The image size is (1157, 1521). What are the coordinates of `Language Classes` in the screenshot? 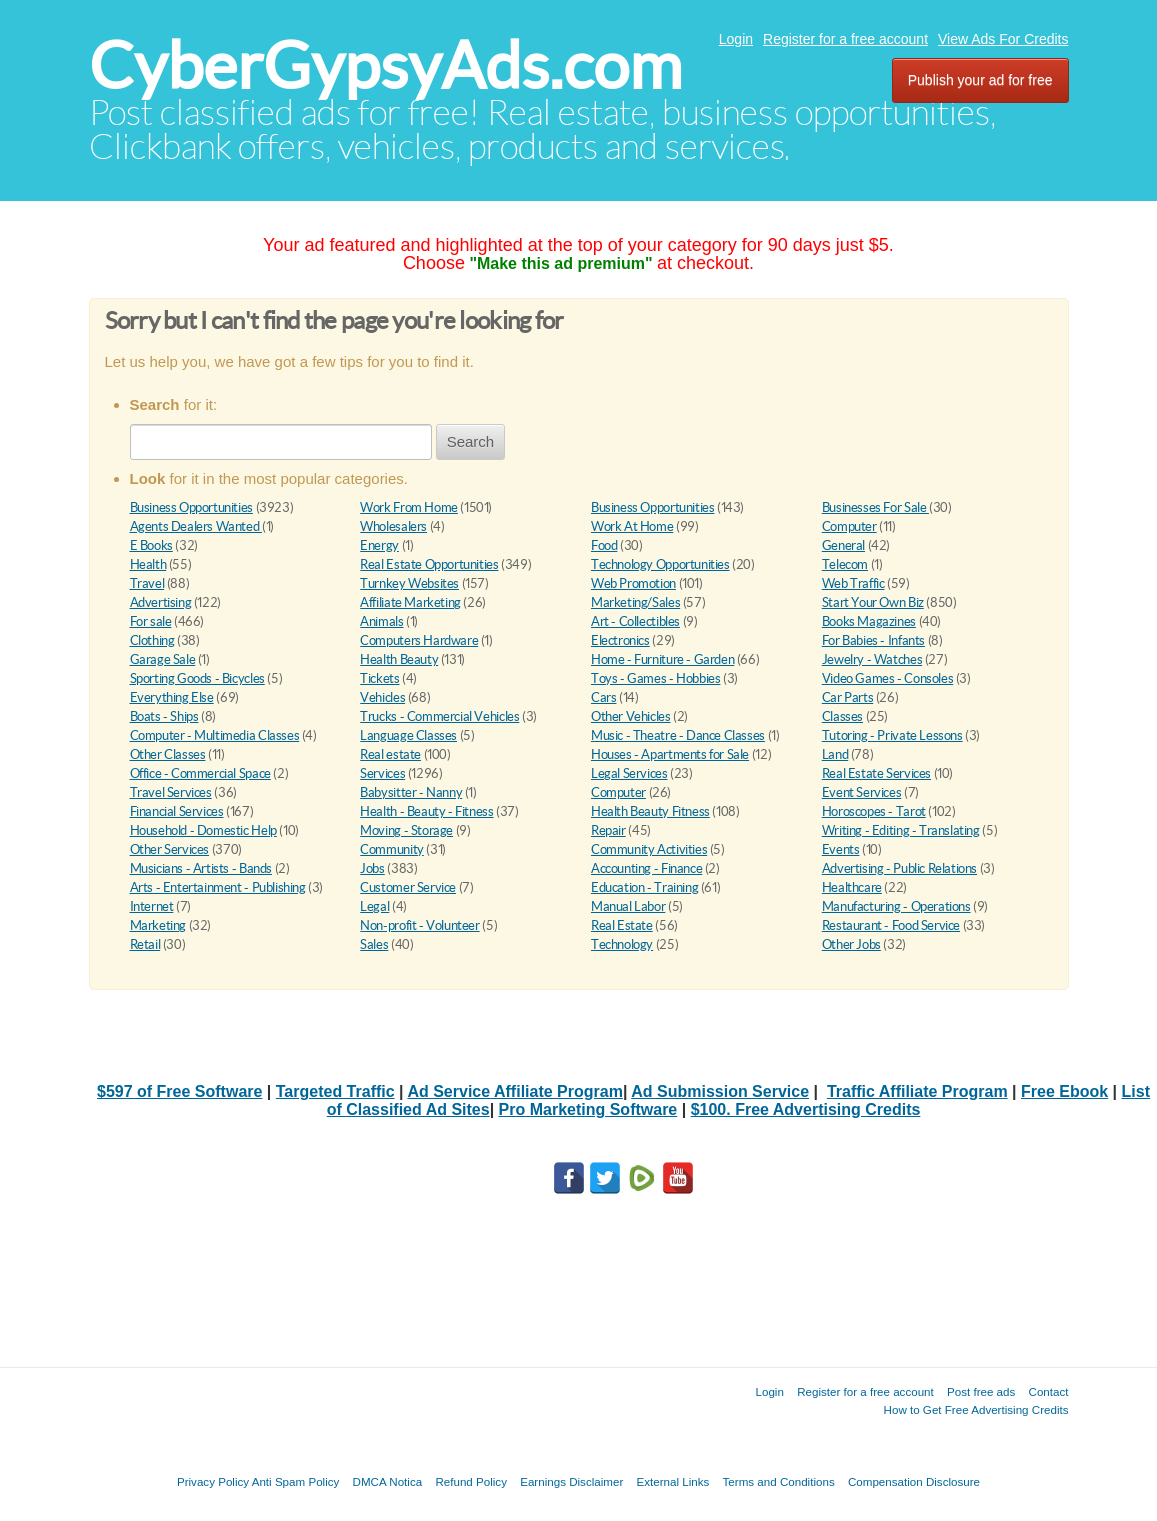 It's located at (408, 735).